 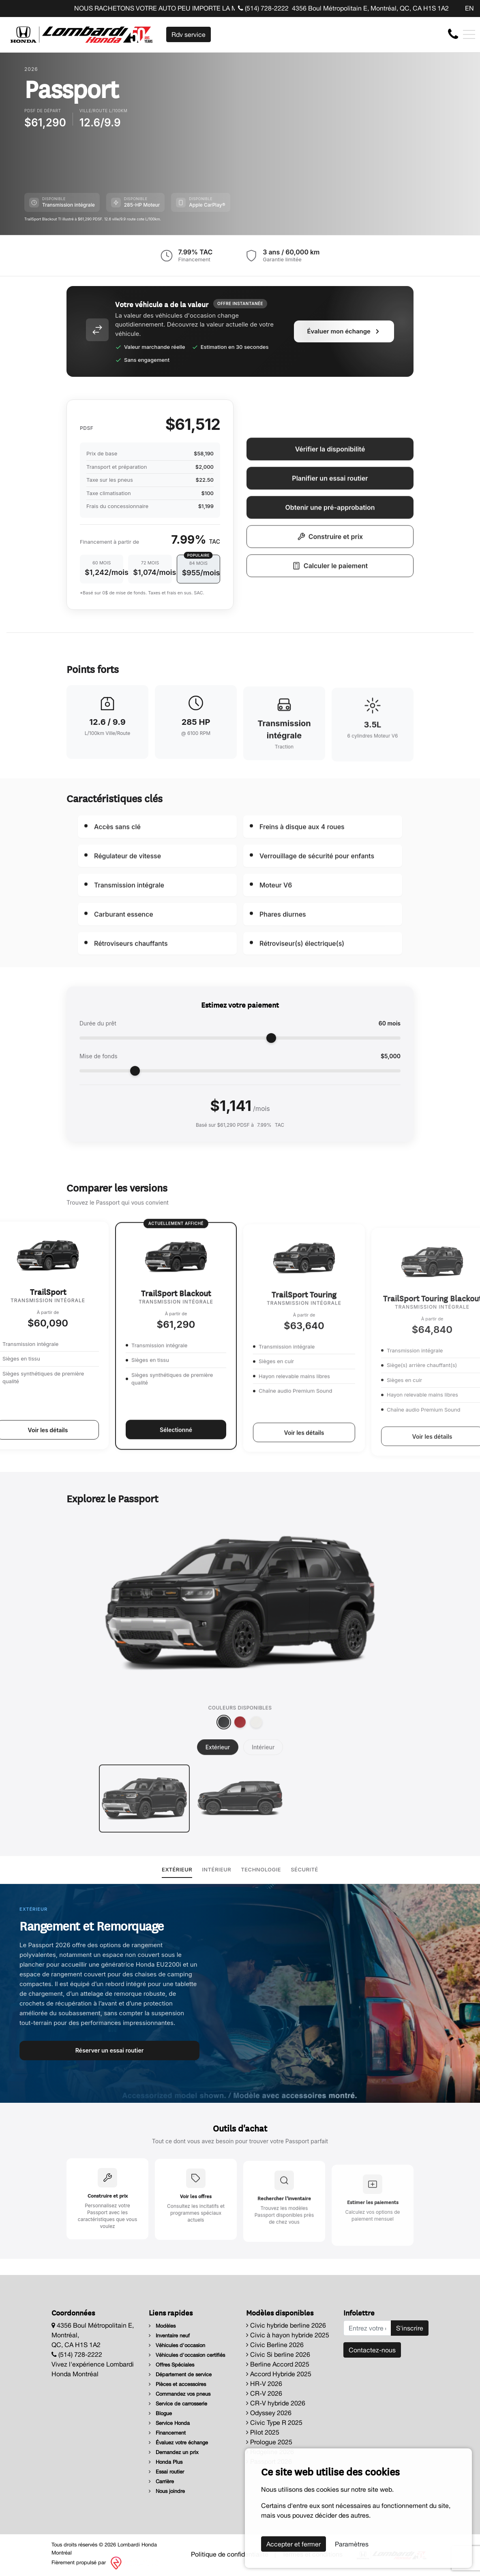 What do you see at coordinates (216, 1869) in the screenshot?
I see `Intérieur` at bounding box center [216, 1869].